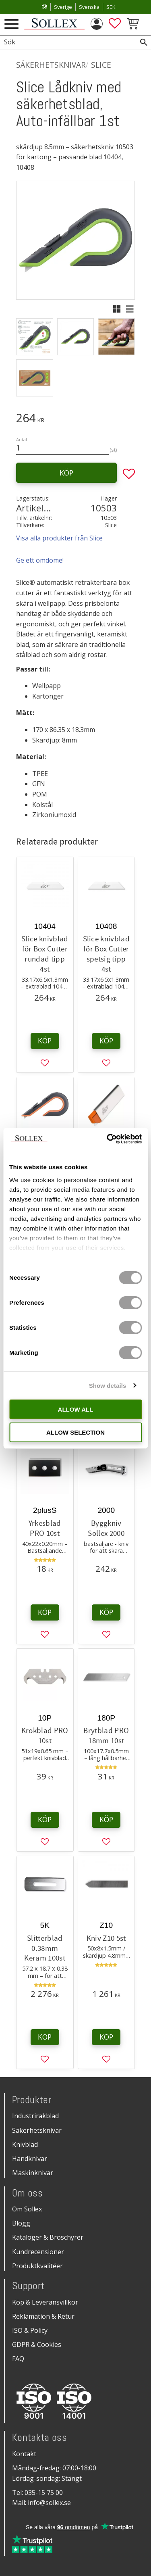 This screenshot has height=2576, width=151. I want to click on Blogg, so click(21, 2223).